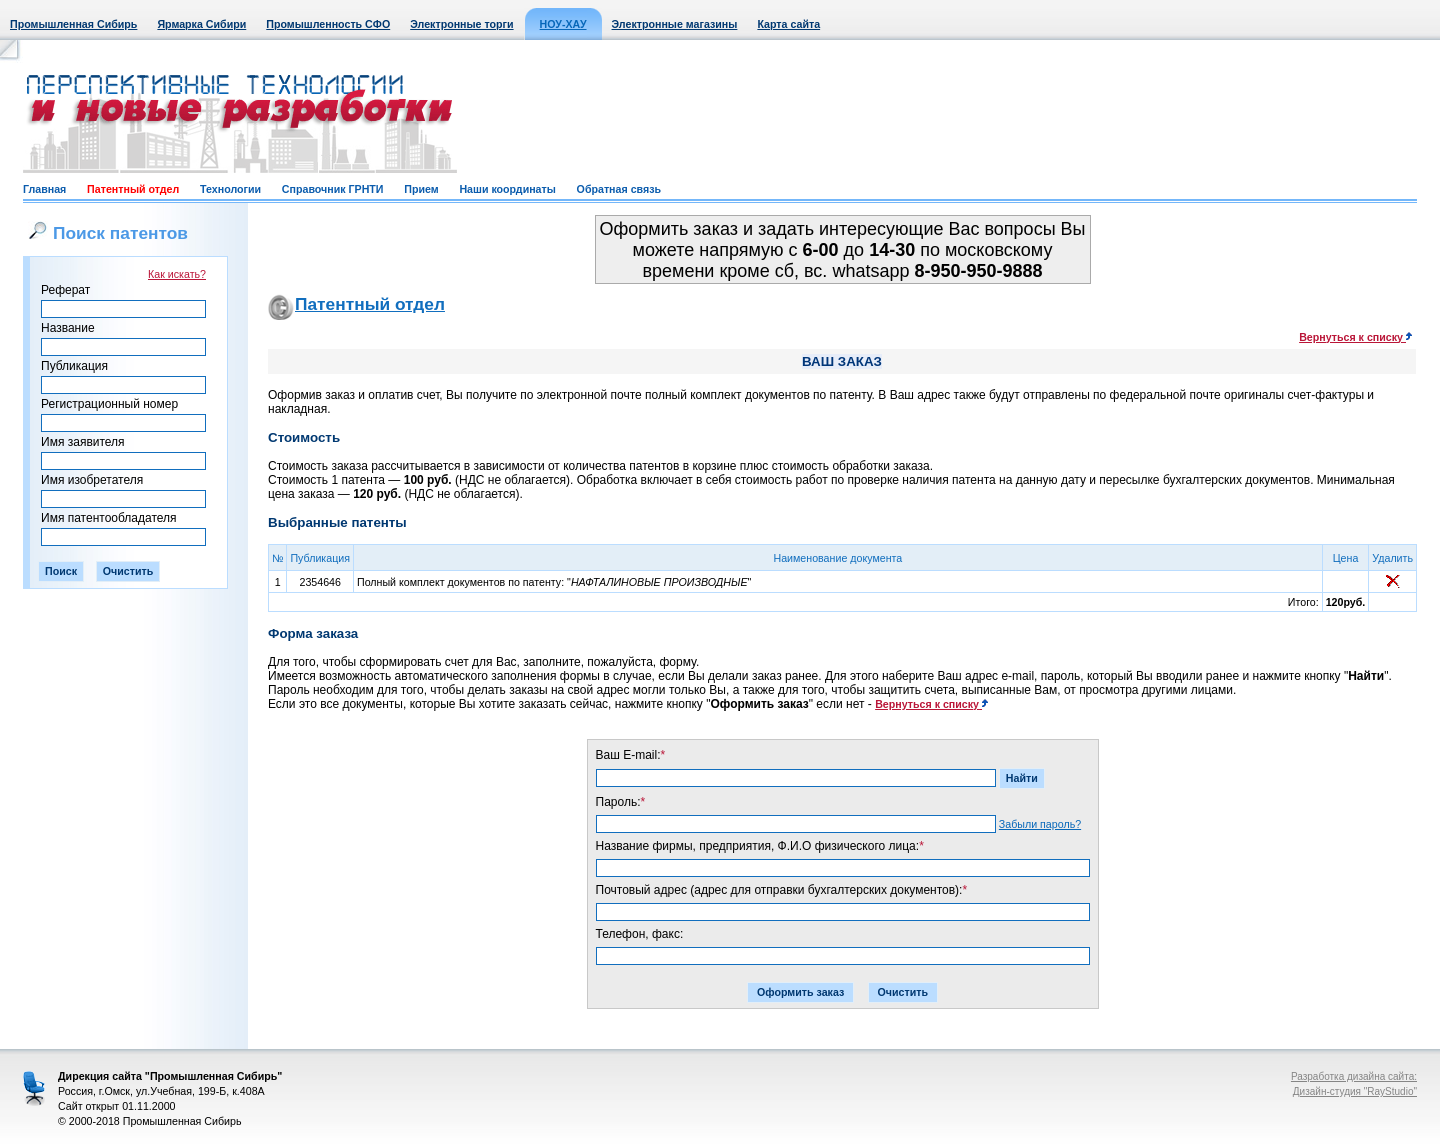 The image size is (1440, 1148). What do you see at coordinates (230, 189) in the screenshot?
I see `Технологии` at bounding box center [230, 189].